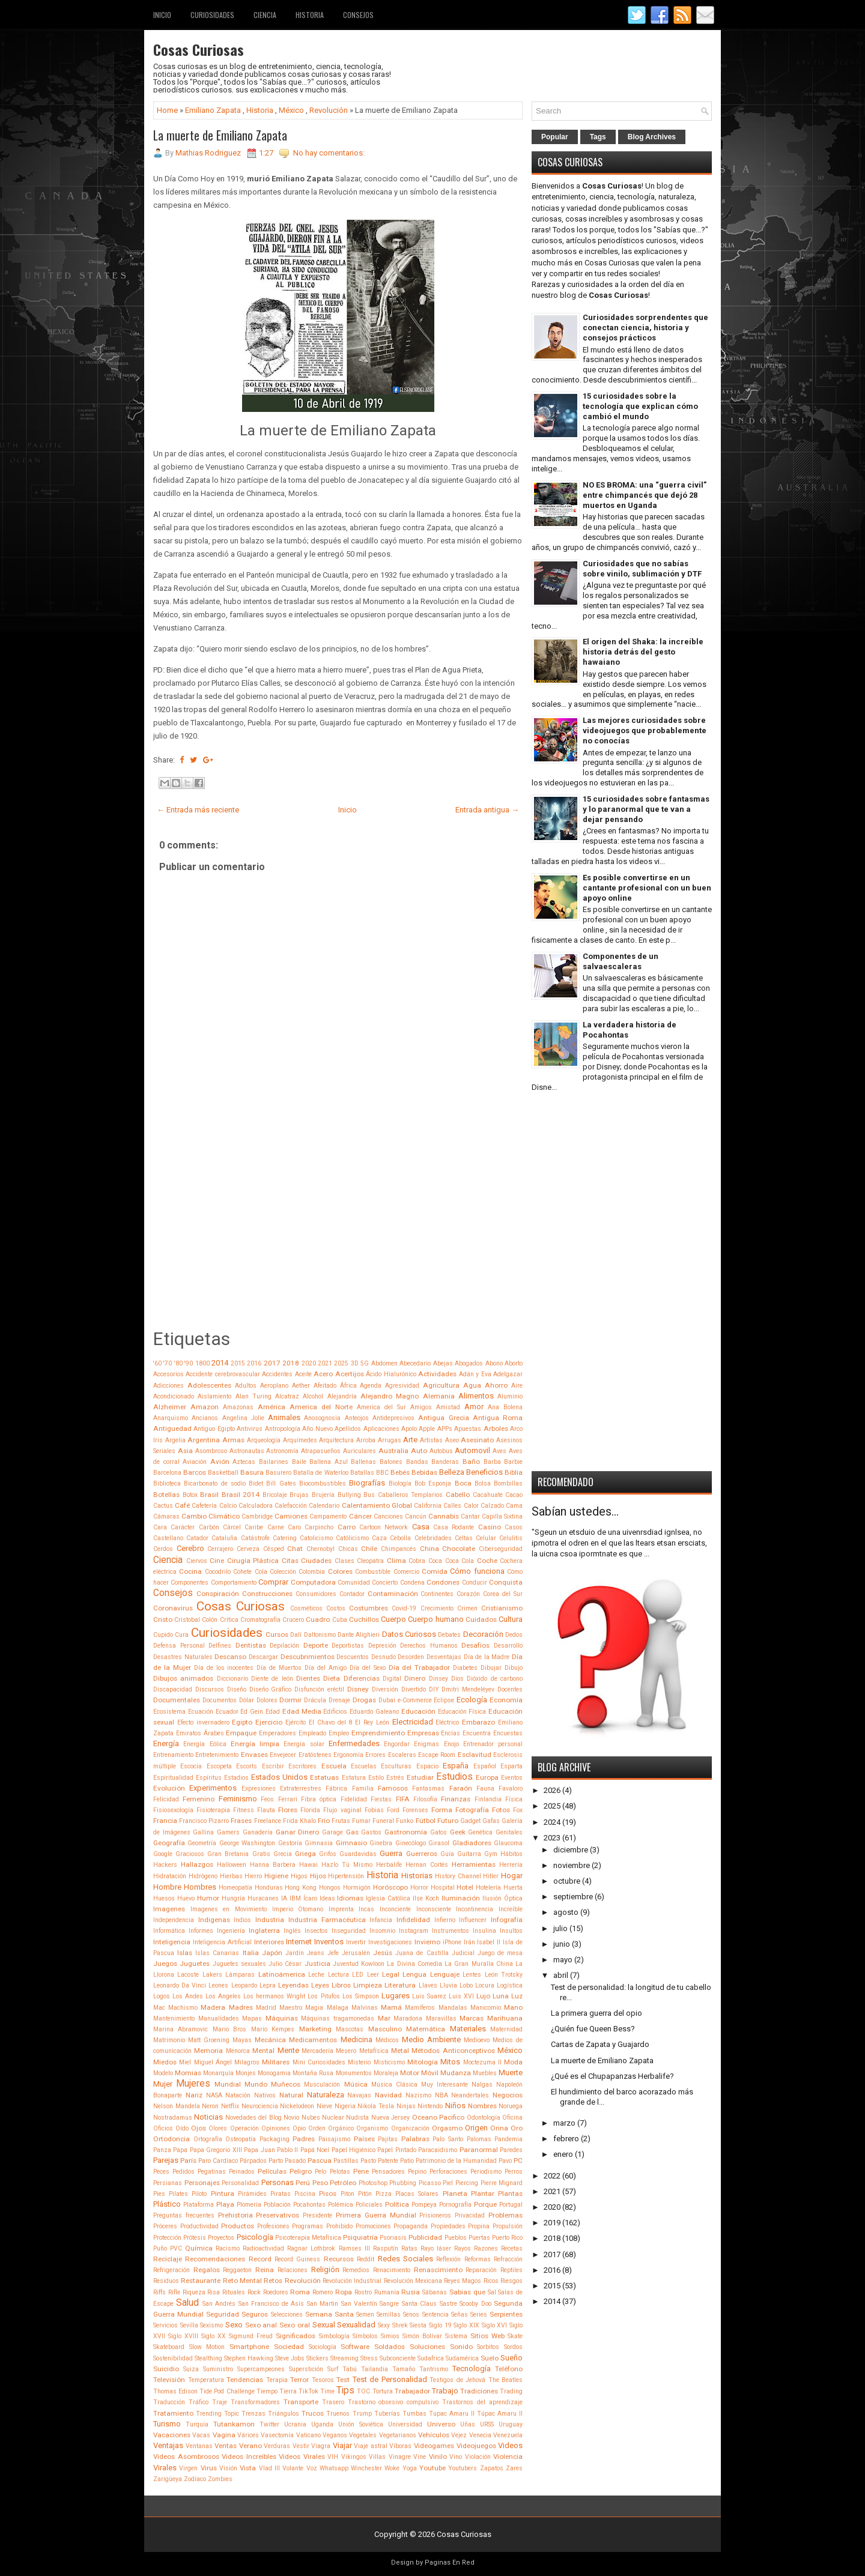 This screenshot has height=2576, width=865. Describe the element at coordinates (195, 1462) in the screenshot. I see `Aviación` at that location.